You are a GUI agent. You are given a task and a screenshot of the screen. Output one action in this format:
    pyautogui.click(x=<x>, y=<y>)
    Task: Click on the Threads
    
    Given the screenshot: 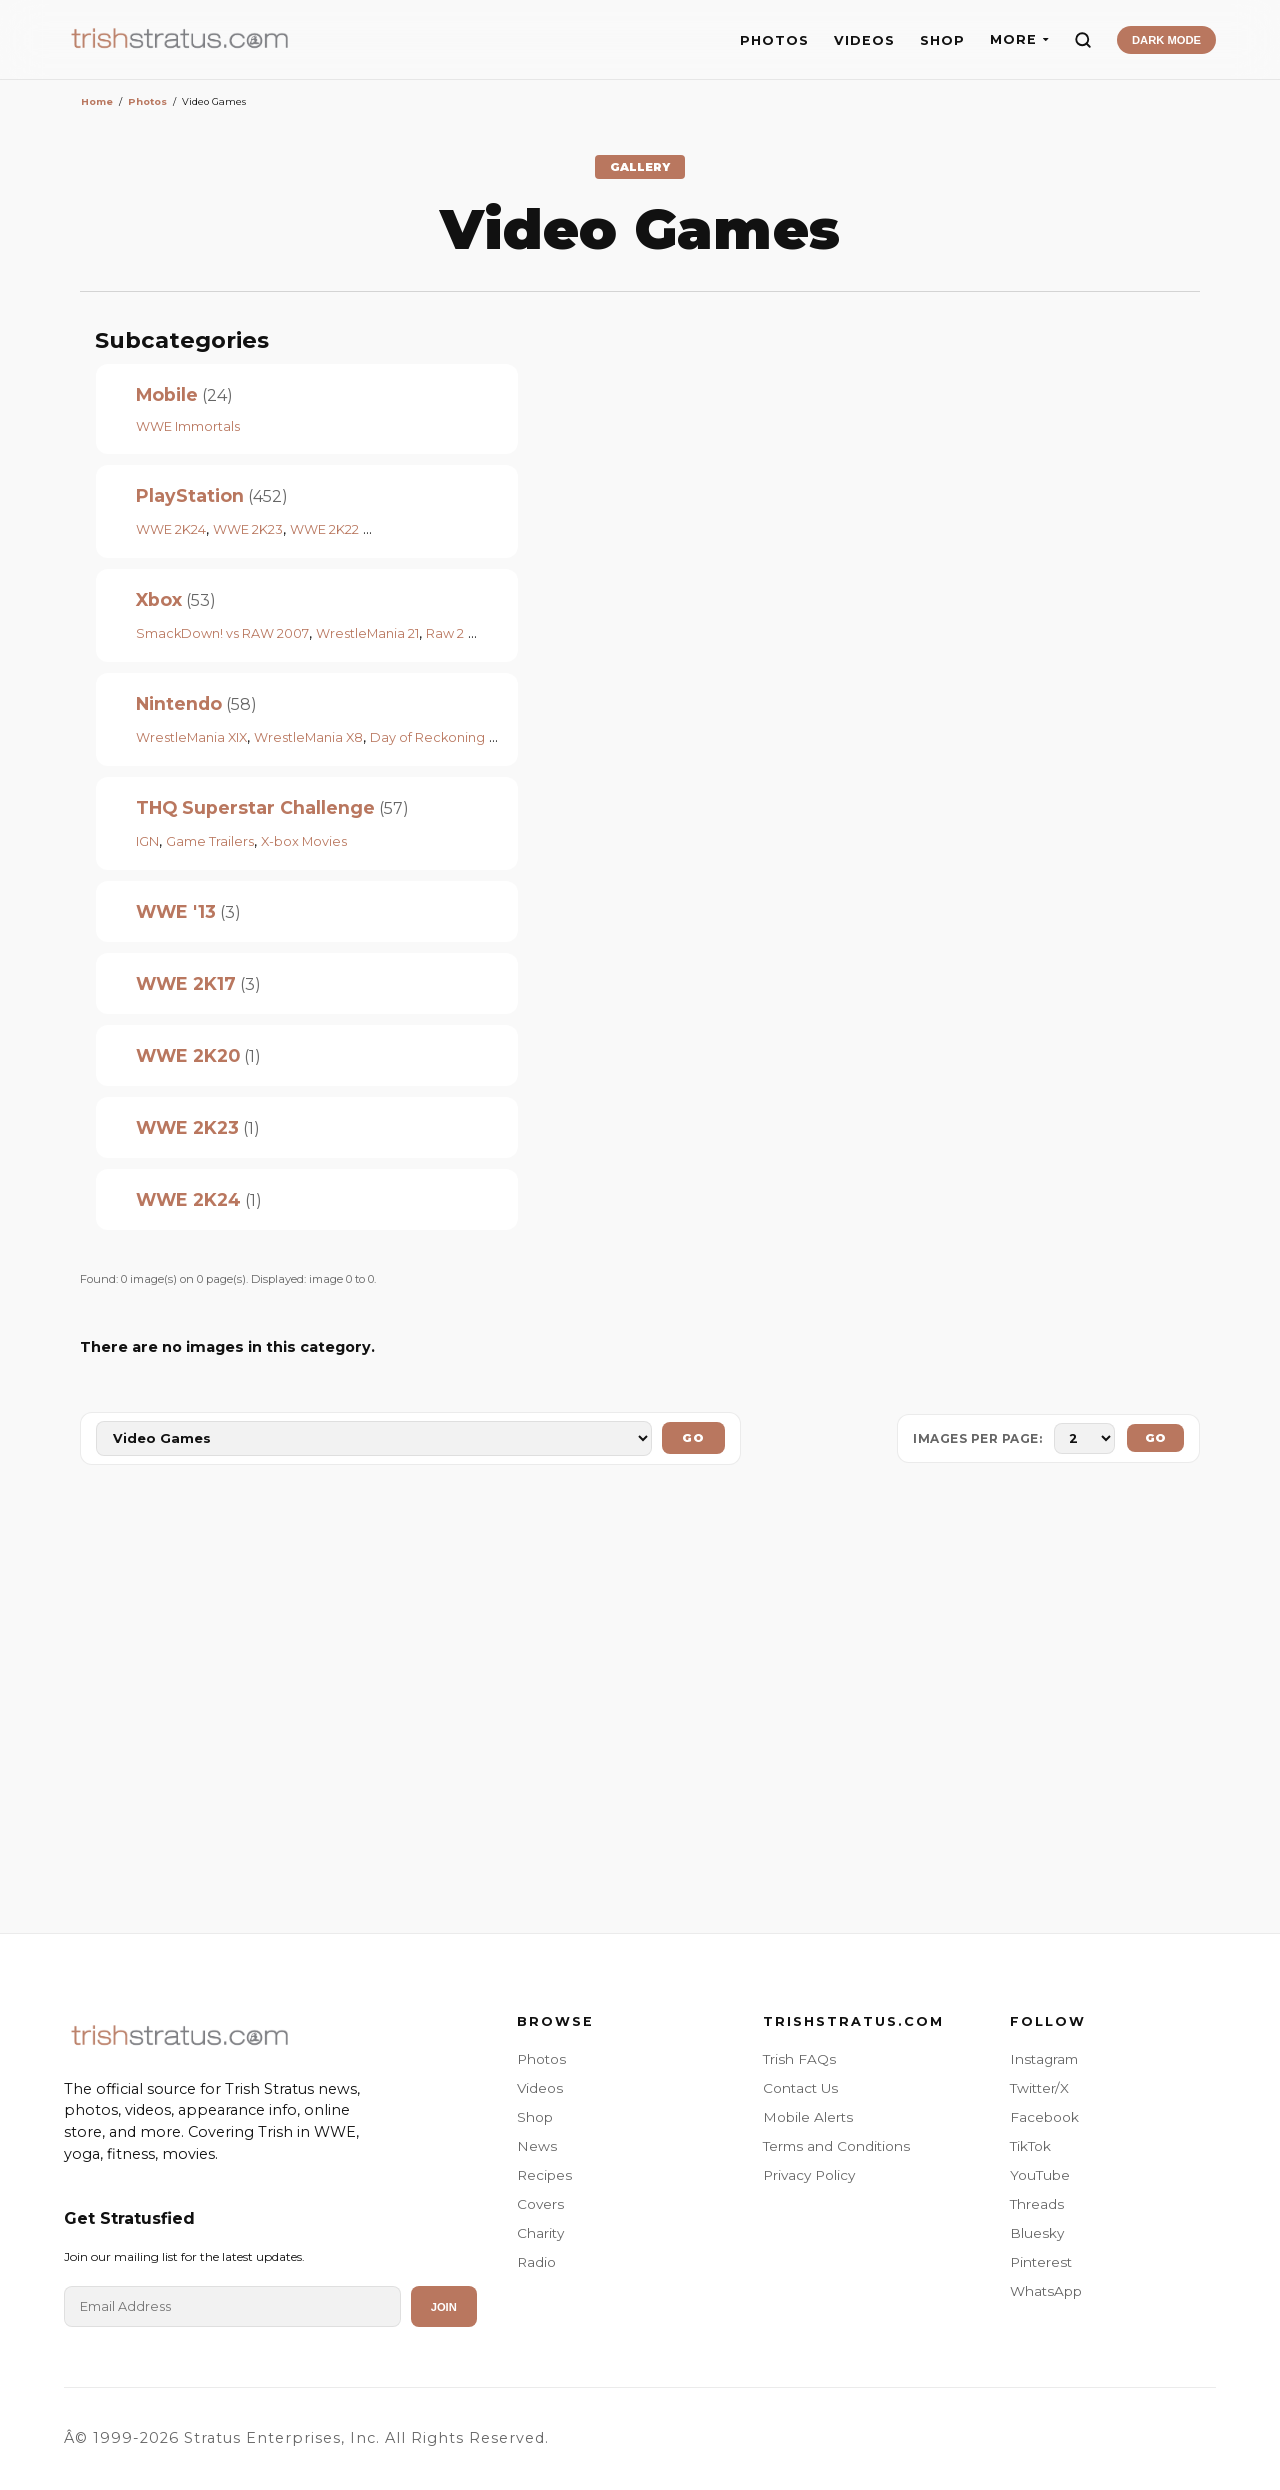 What is the action you would take?
    pyautogui.click(x=1037, y=2204)
    